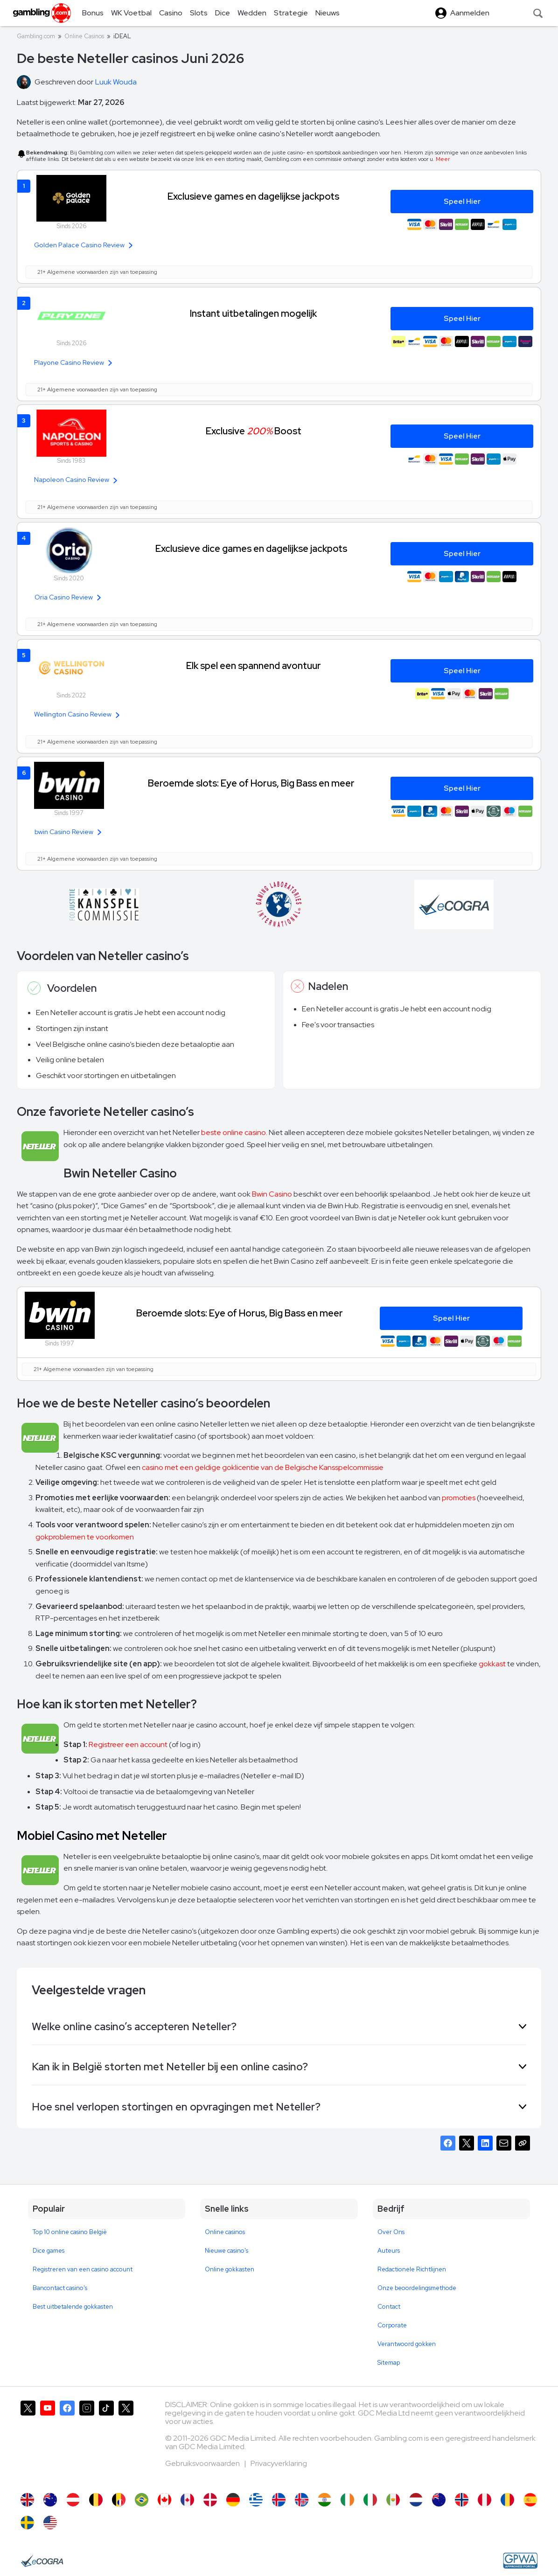 This screenshot has height=2576, width=558. Describe the element at coordinates (251, 548) in the screenshot. I see `Exclusieve dice games en dagelijkse jackpots` at that location.